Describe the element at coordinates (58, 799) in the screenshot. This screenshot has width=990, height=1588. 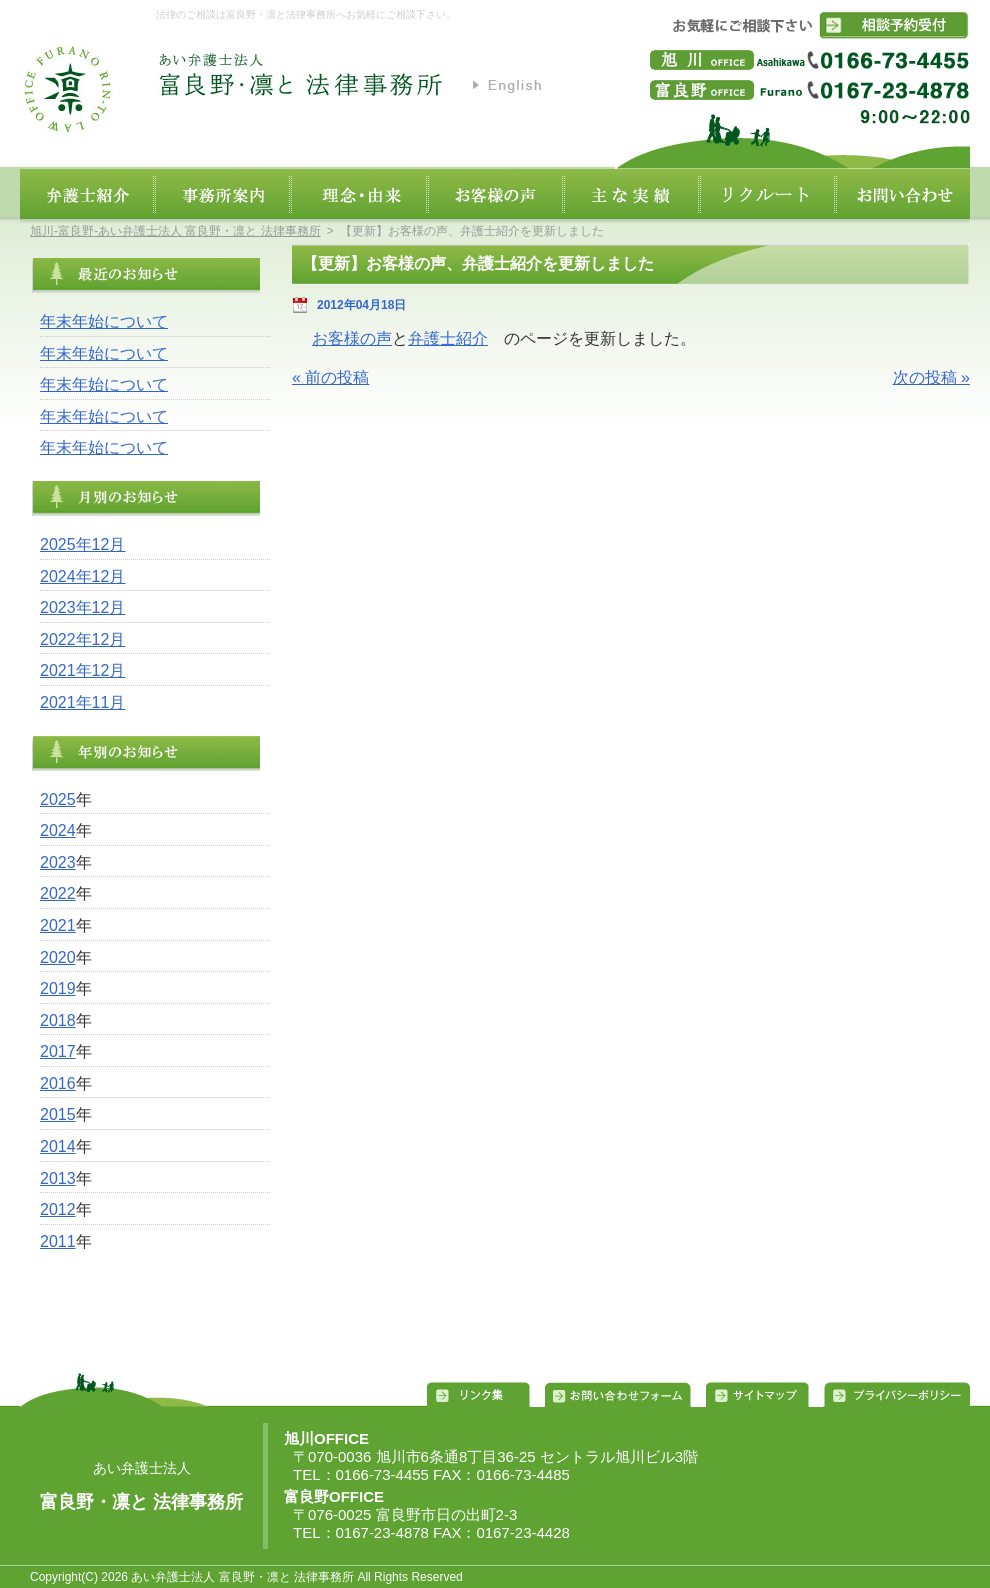
I see `2025` at that location.